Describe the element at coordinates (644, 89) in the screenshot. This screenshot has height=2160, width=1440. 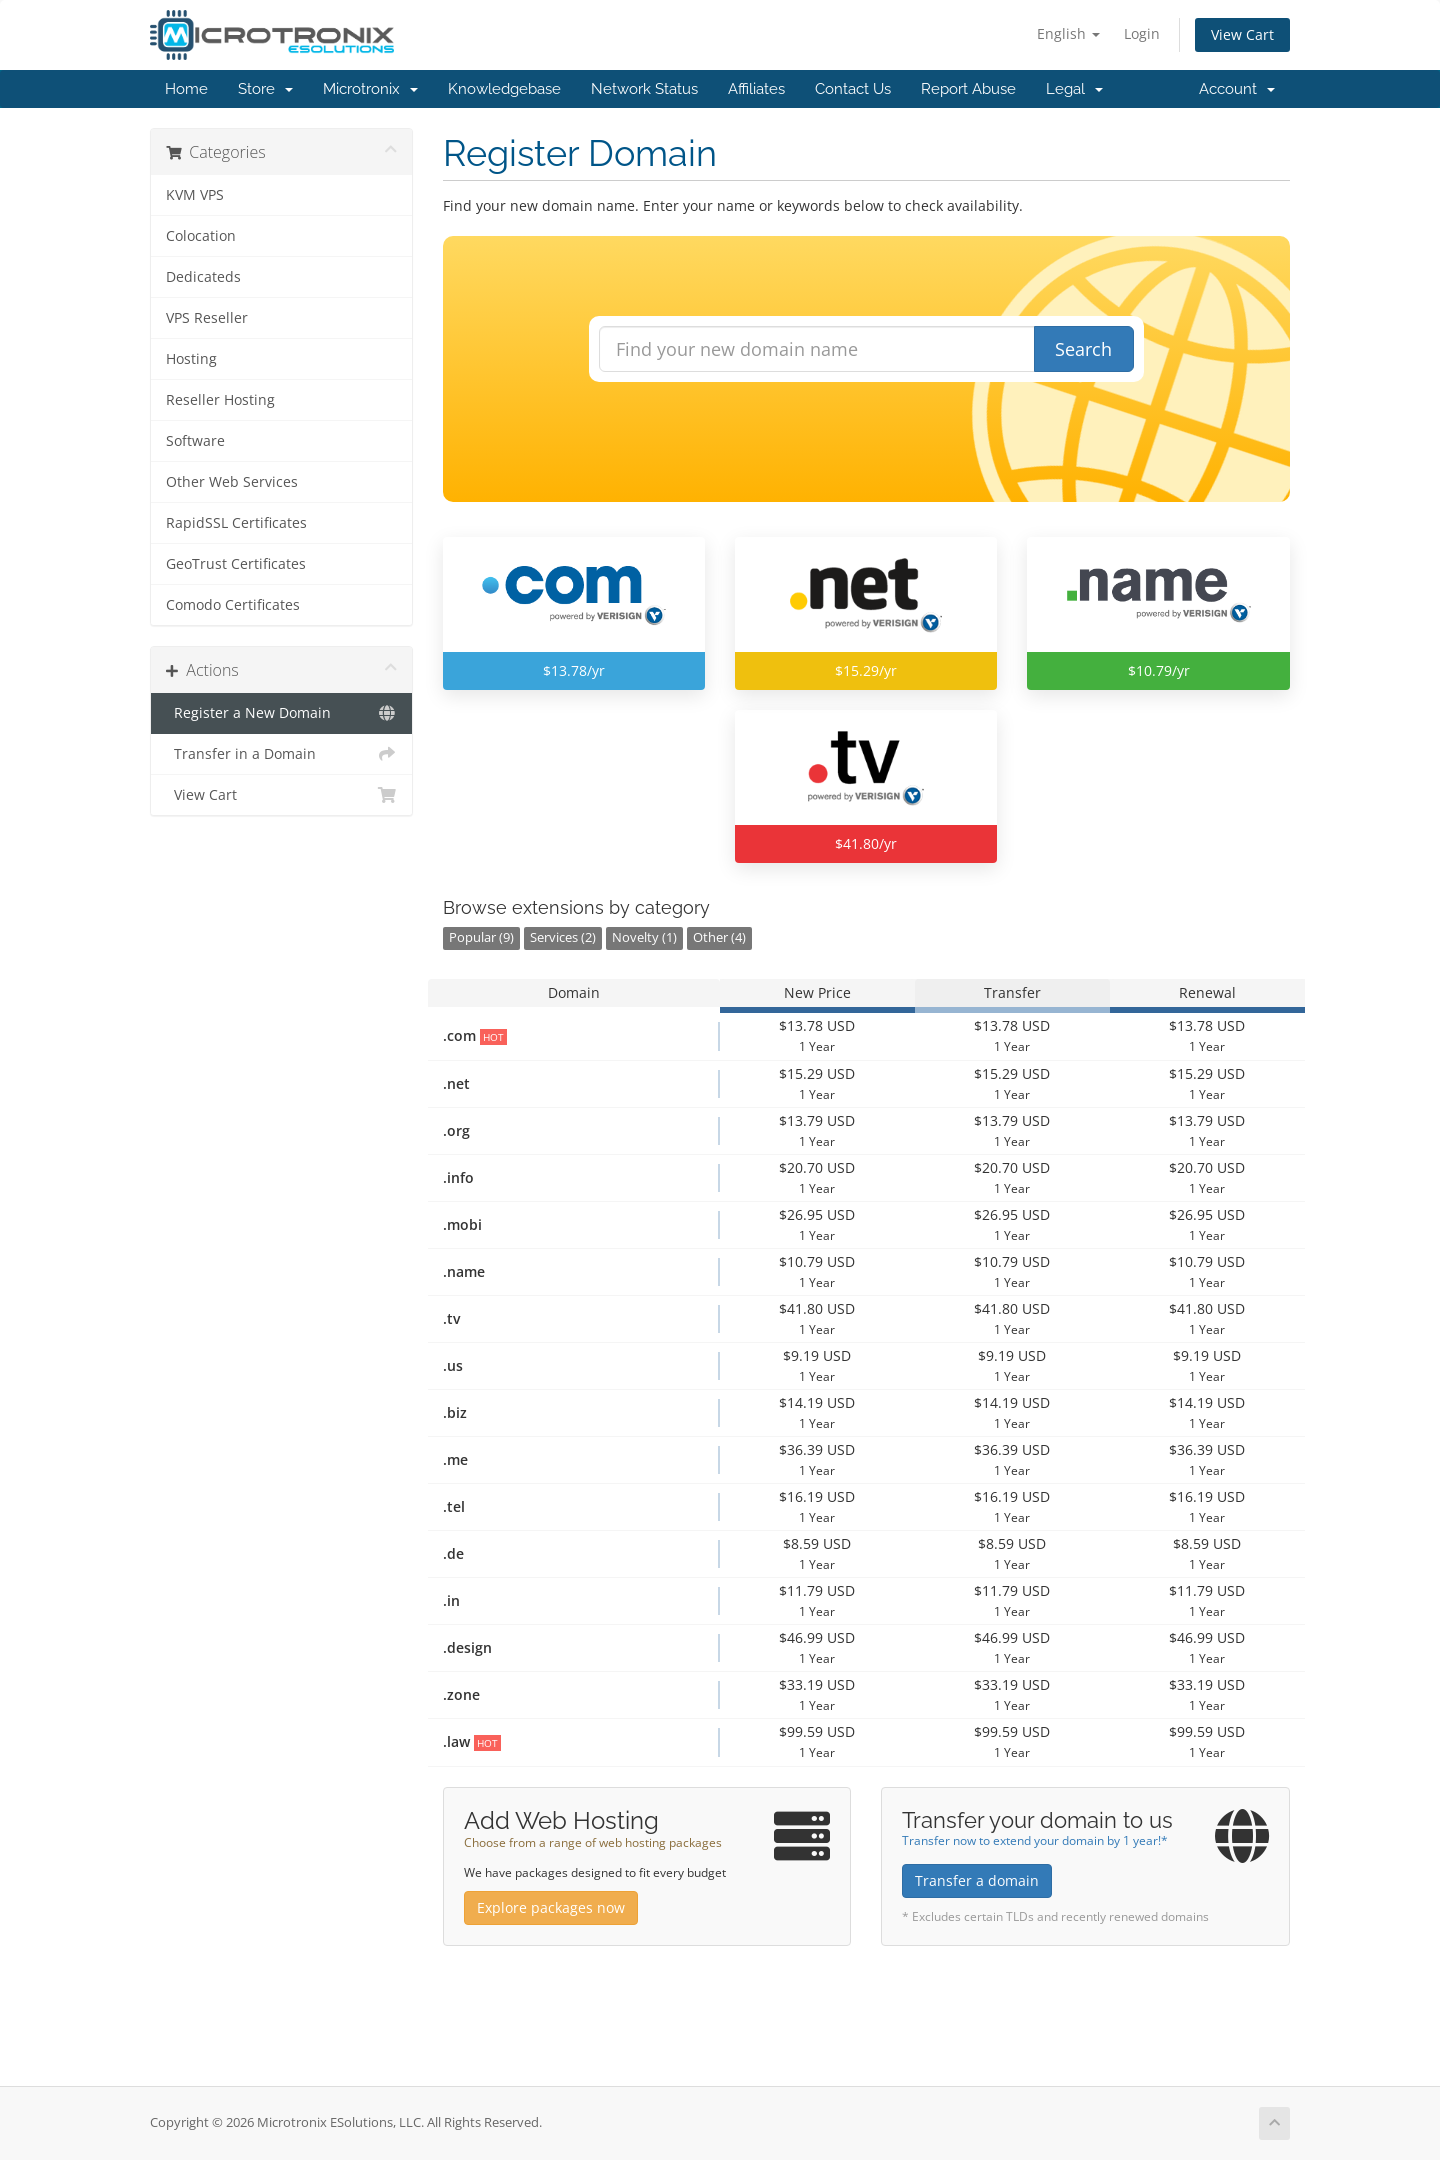
I see `Network Status` at that location.